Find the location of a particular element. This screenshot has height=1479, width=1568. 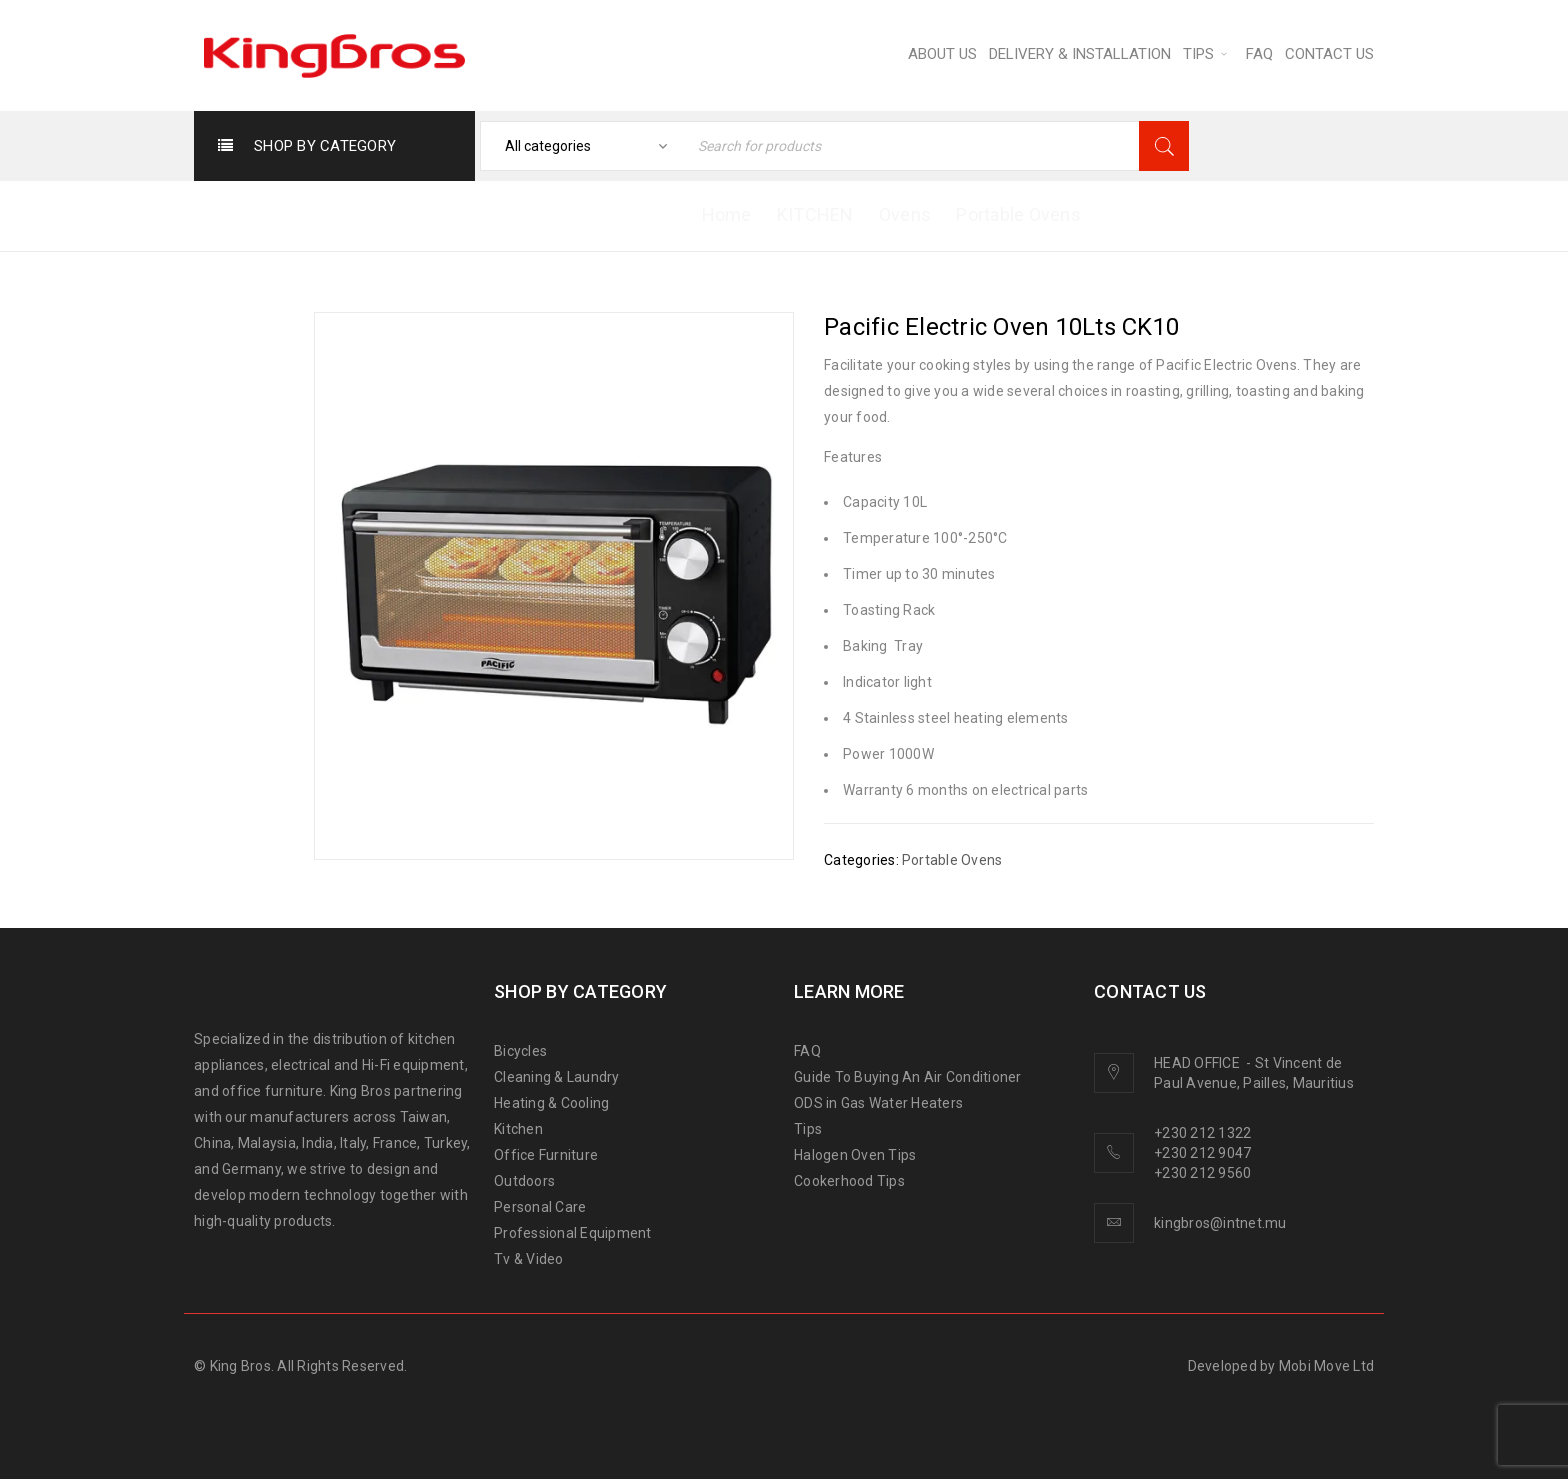

+230 212 9047 is located at coordinates (1202, 1153).